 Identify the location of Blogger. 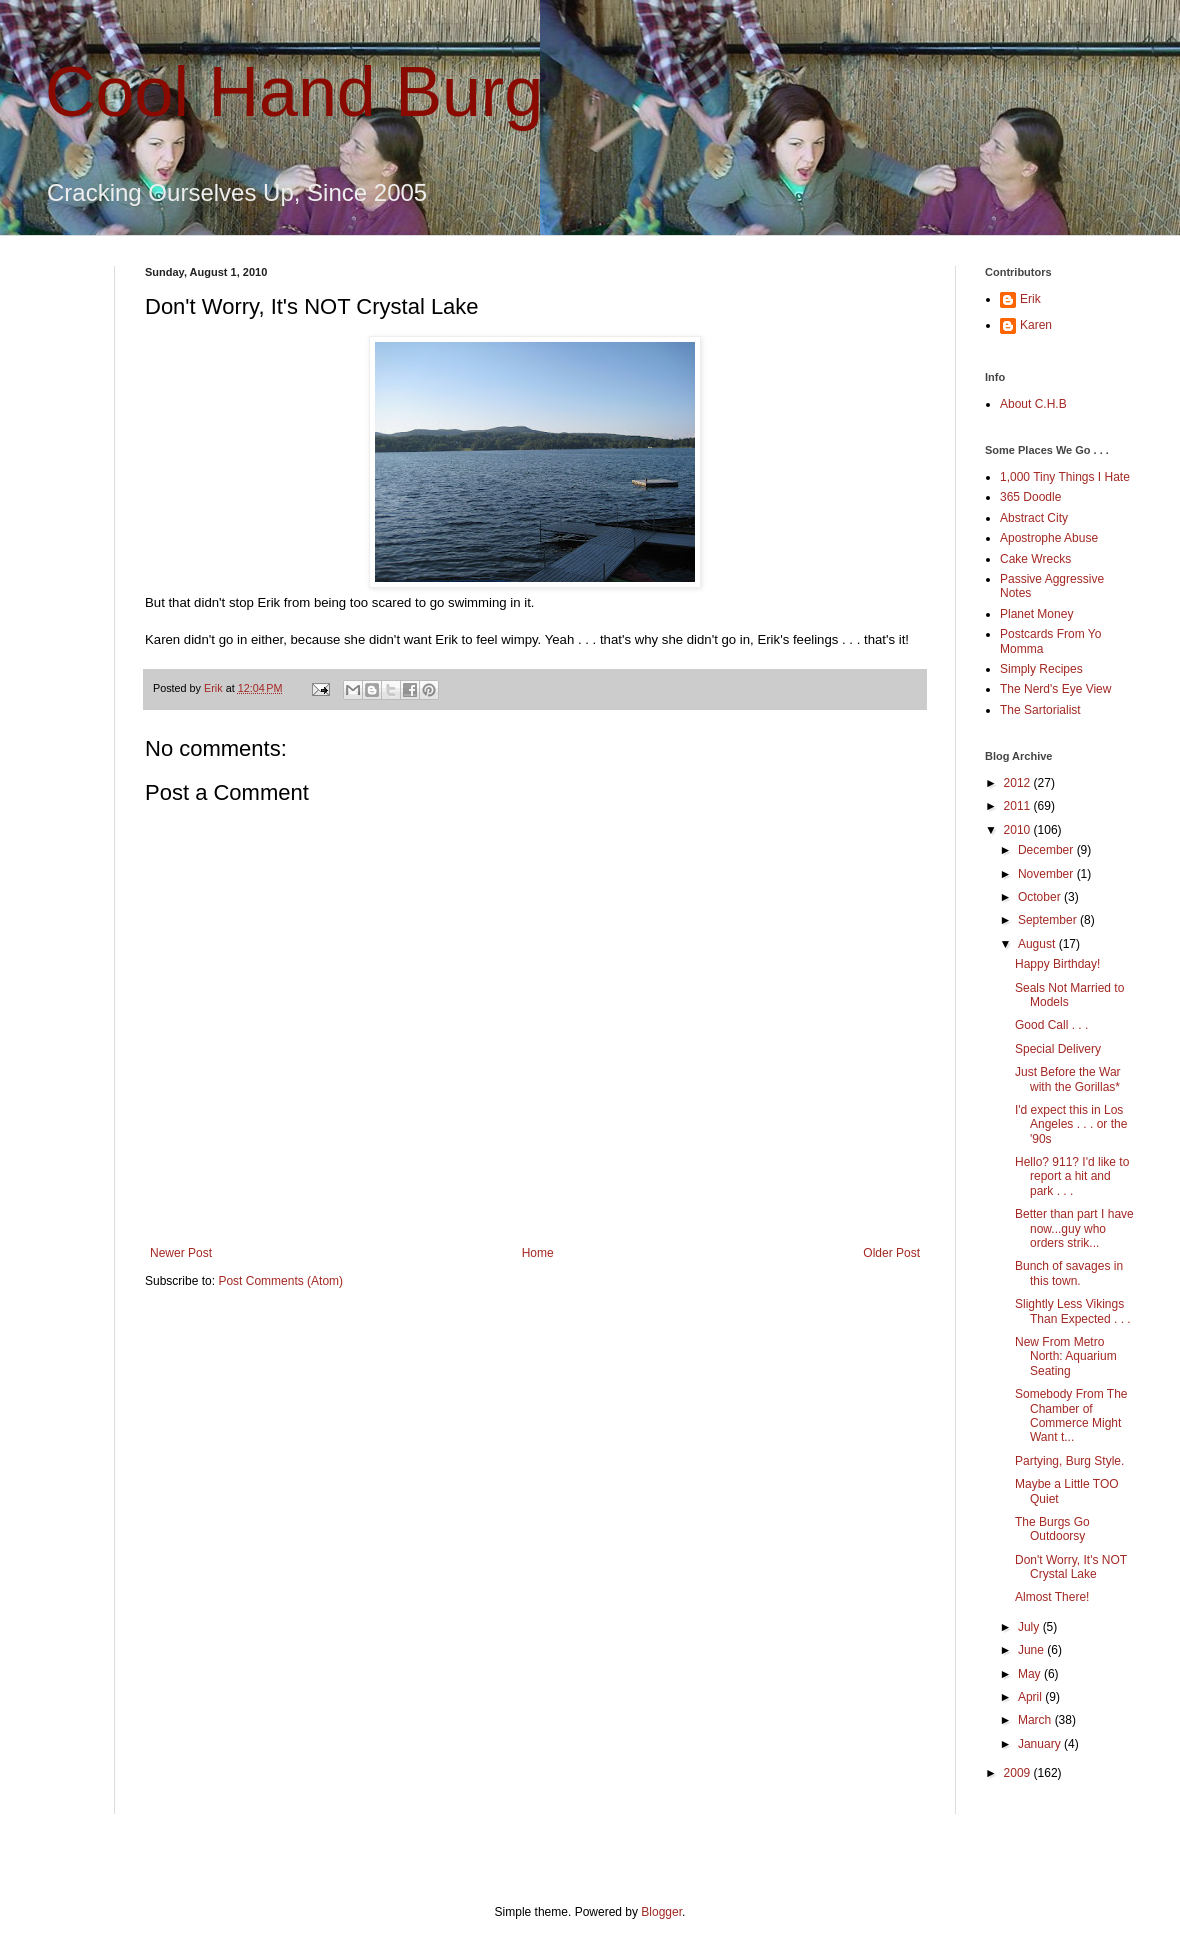
(661, 1912).